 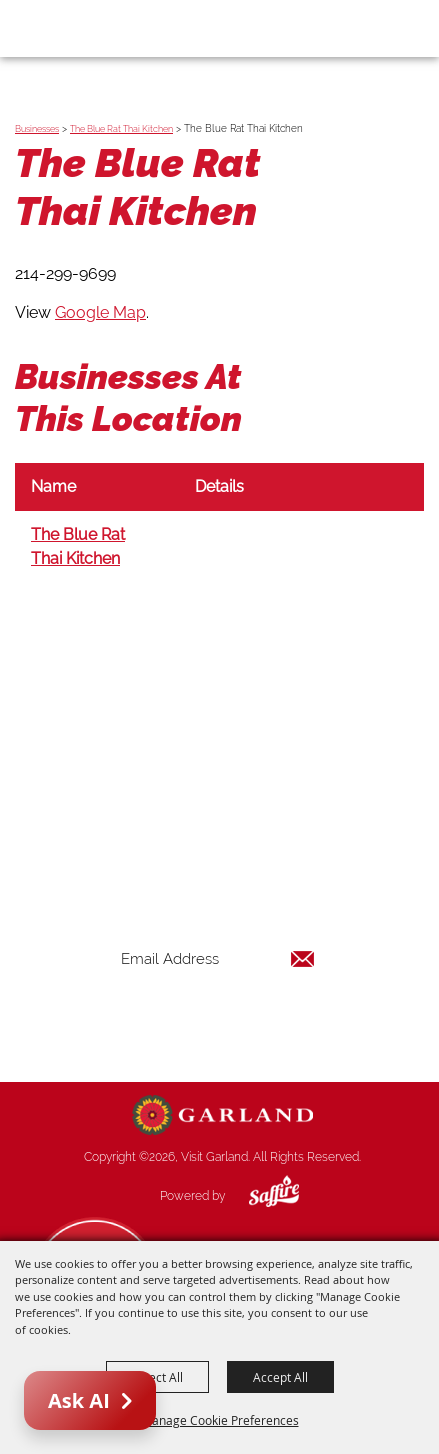 What do you see at coordinates (218, 958) in the screenshot?
I see `[Enter Email Address]` at bounding box center [218, 958].